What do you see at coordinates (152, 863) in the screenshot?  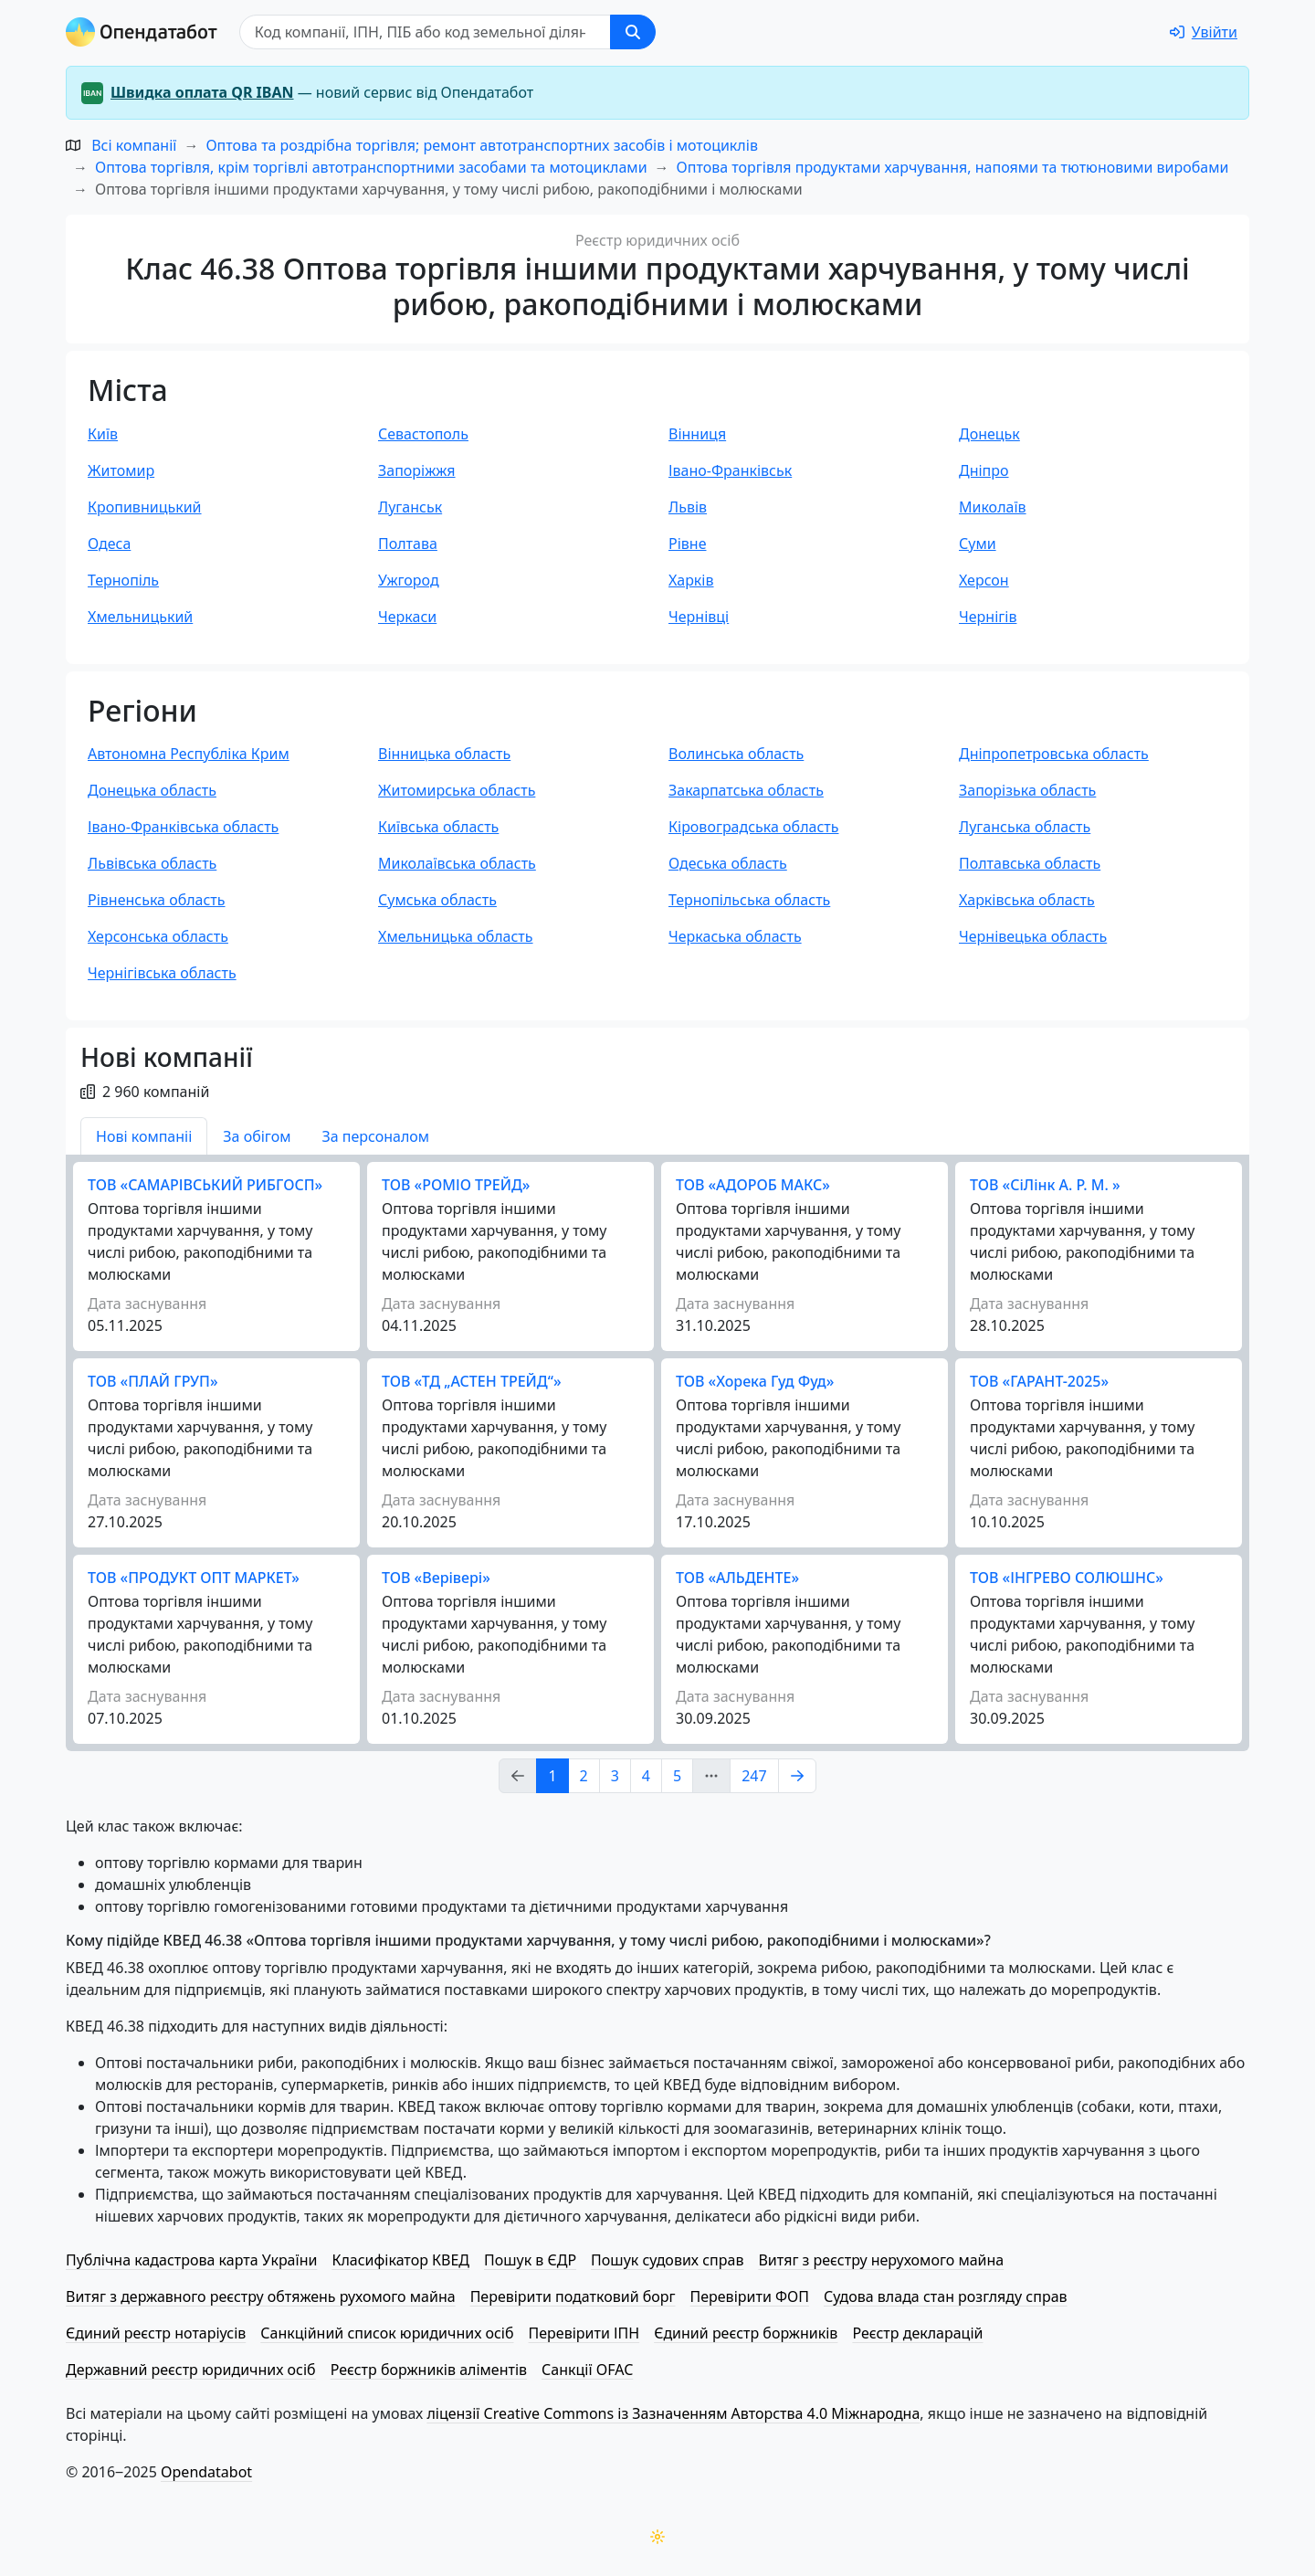 I see `Львівська область` at bounding box center [152, 863].